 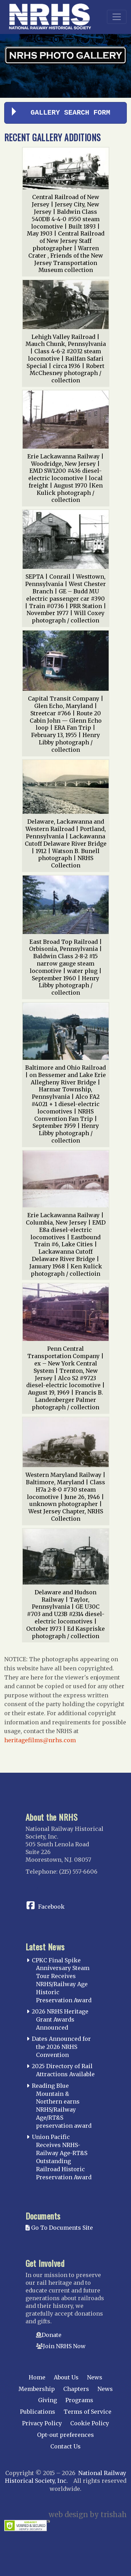 I want to click on Dates Announced for the 2026 NRHS Convention, so click(x=61, y=2046).